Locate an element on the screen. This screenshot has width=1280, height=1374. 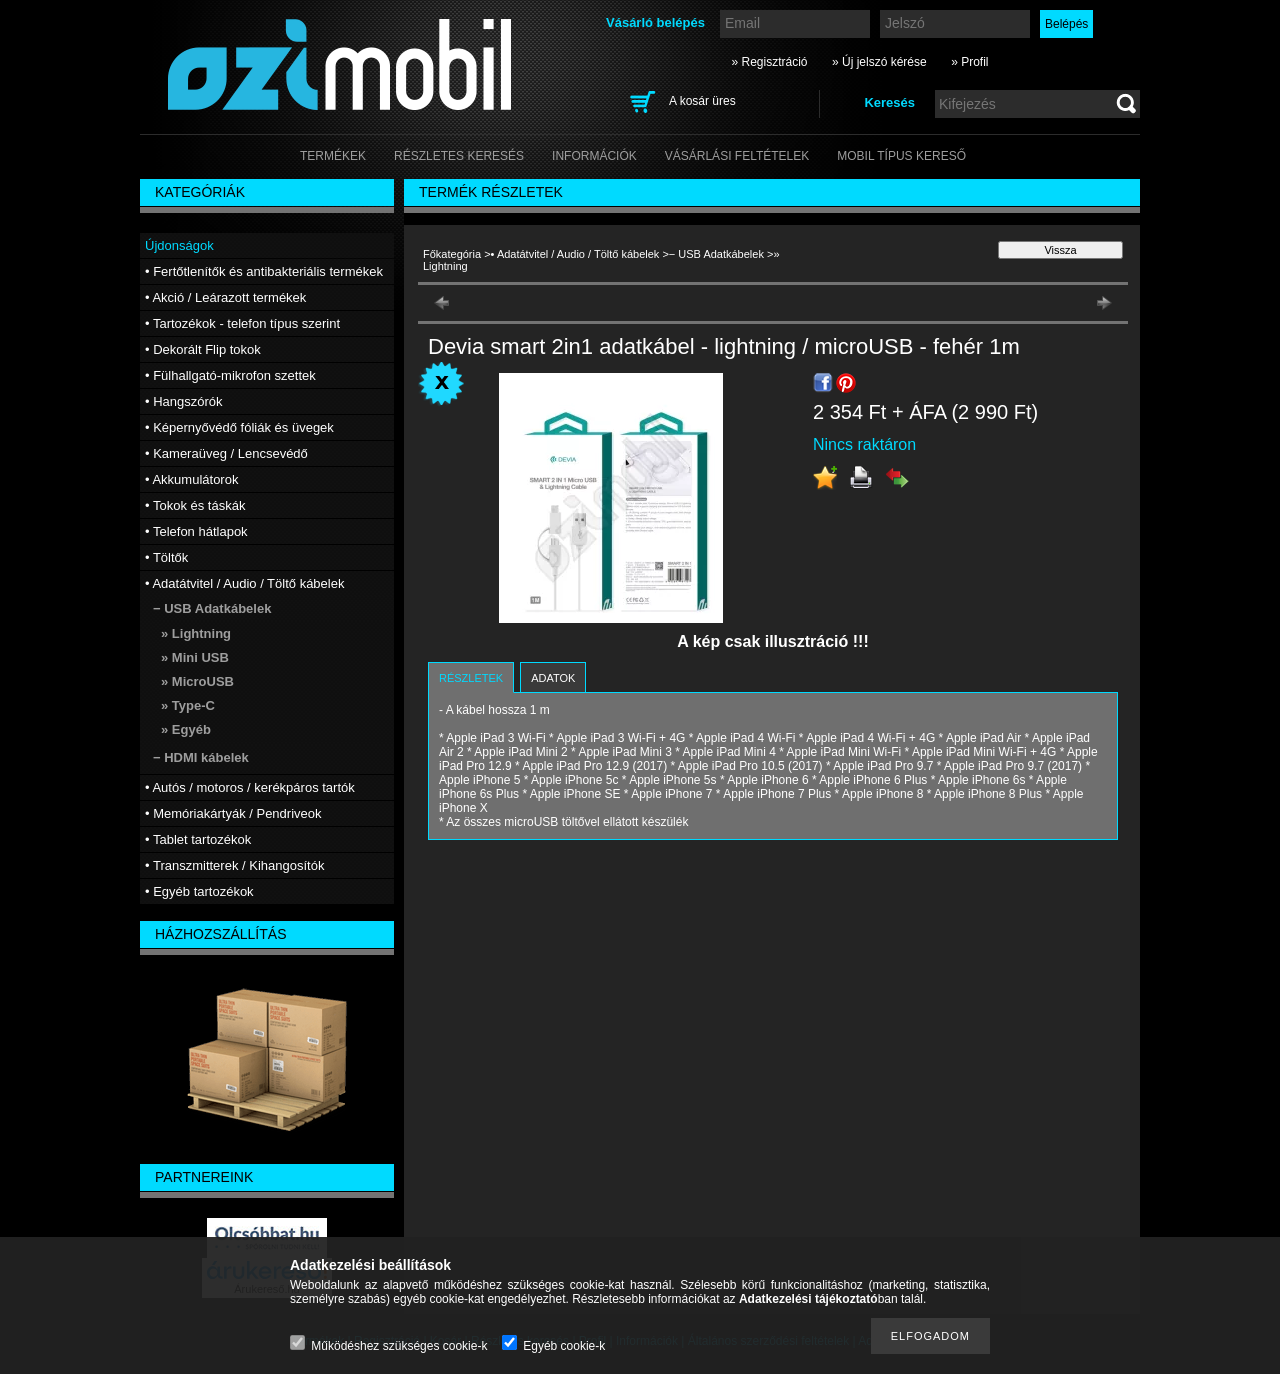
• Hangszórók is located at coordinates (184, 401).